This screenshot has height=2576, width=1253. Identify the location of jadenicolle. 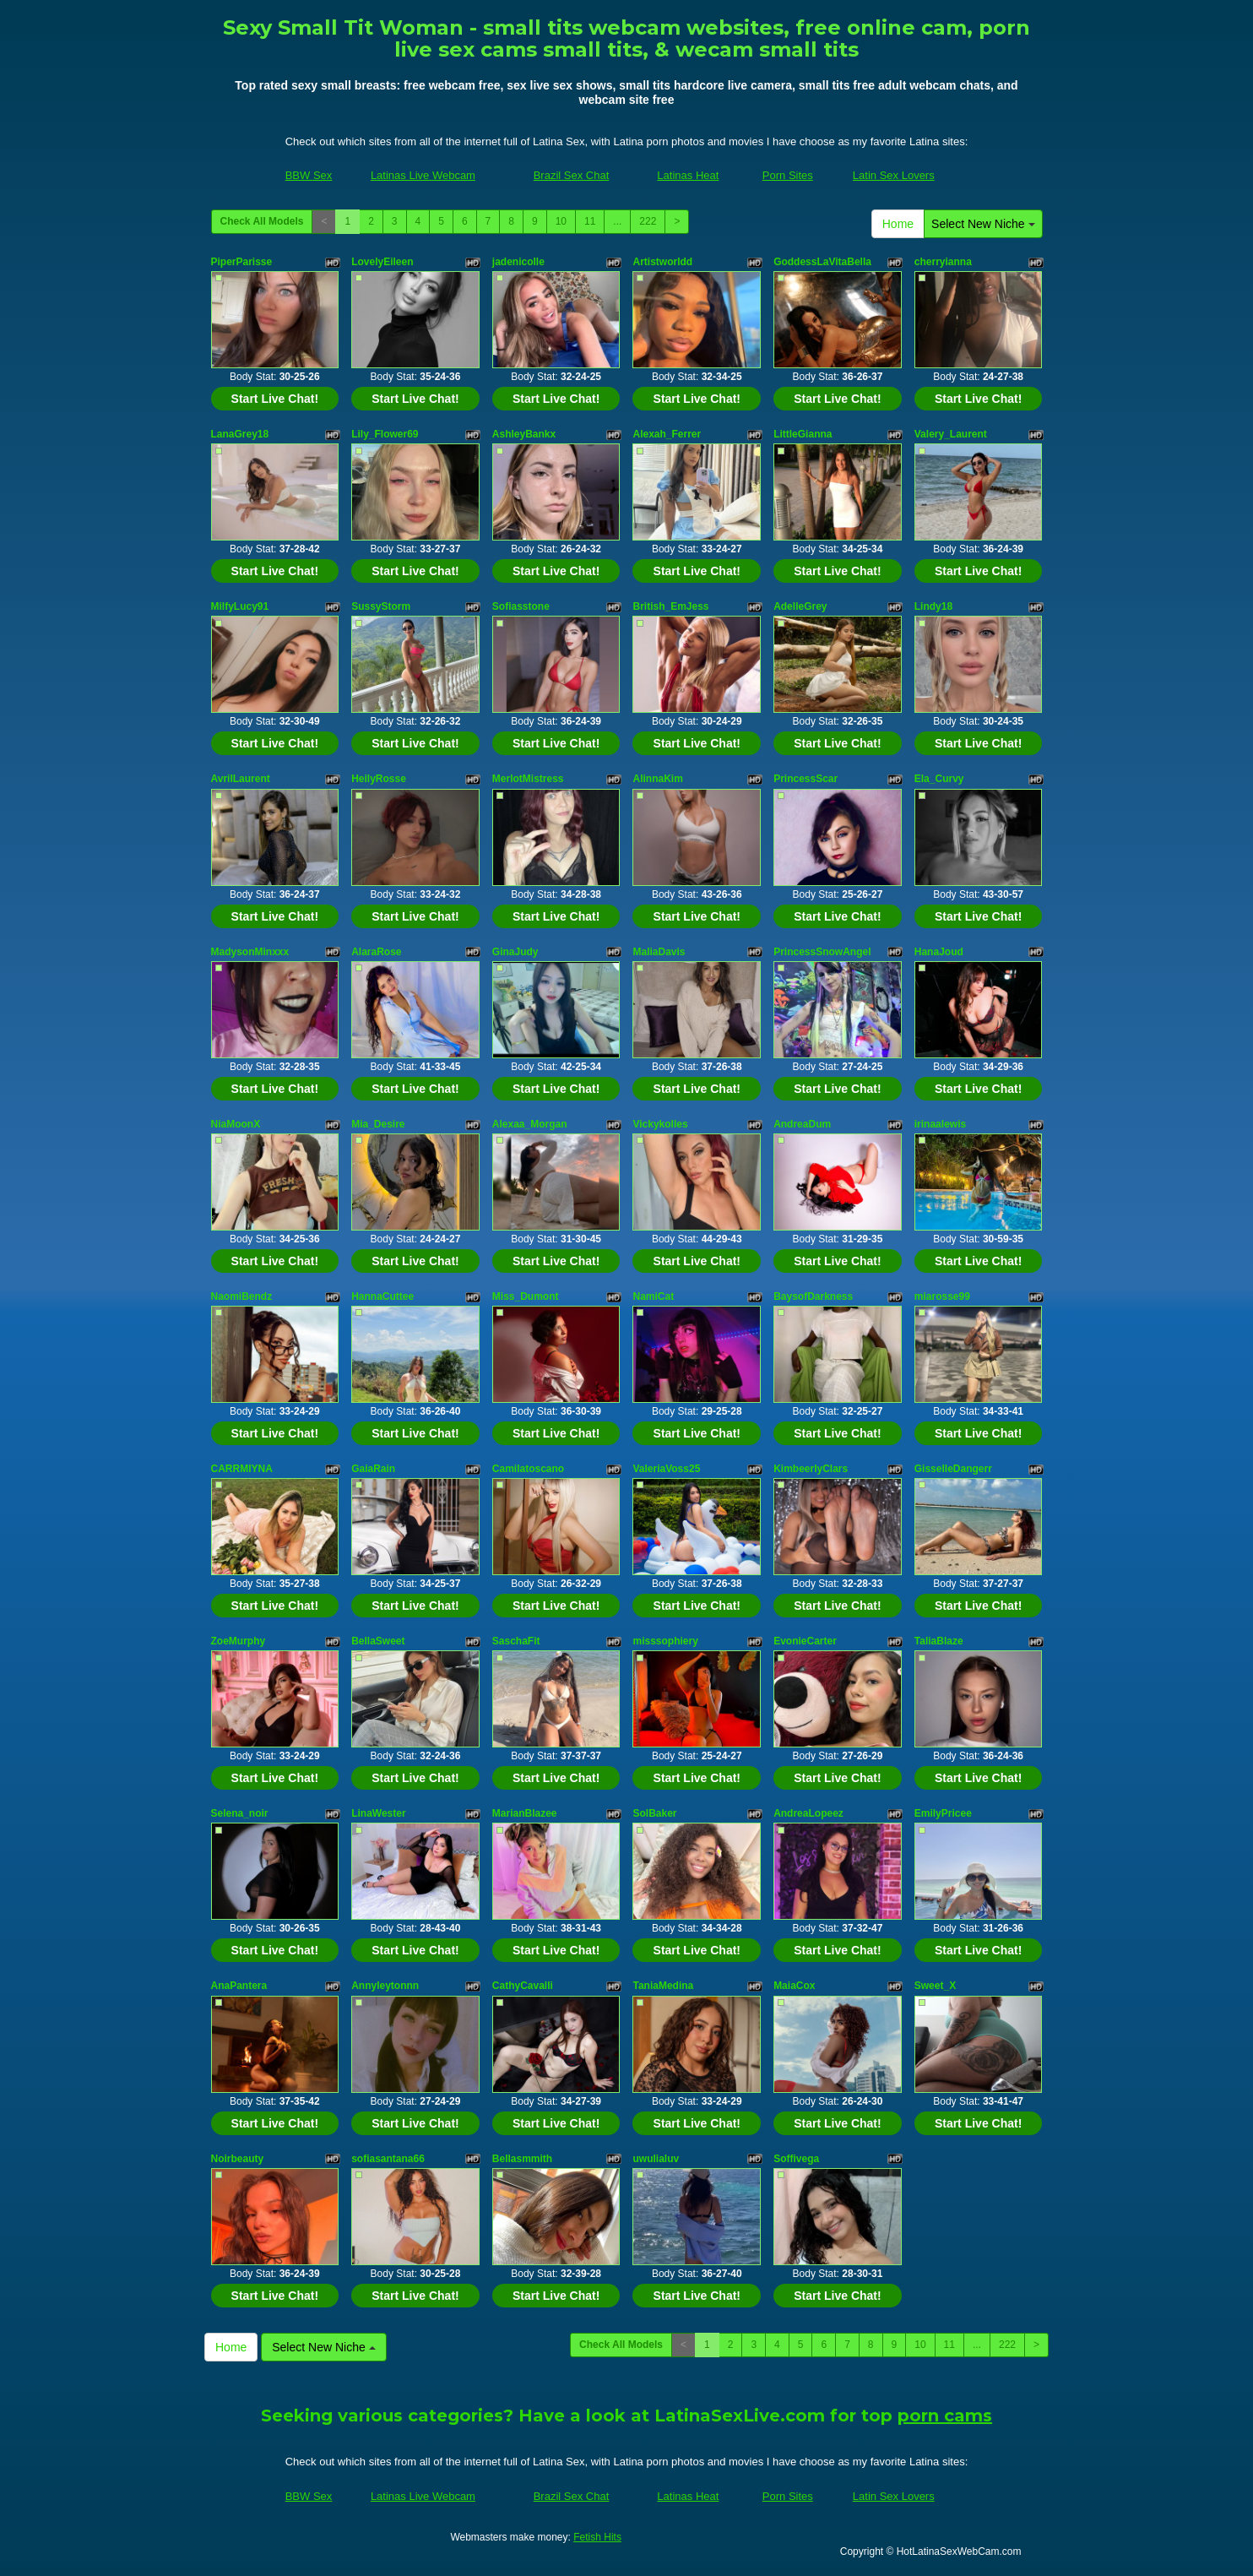
(518, 262).